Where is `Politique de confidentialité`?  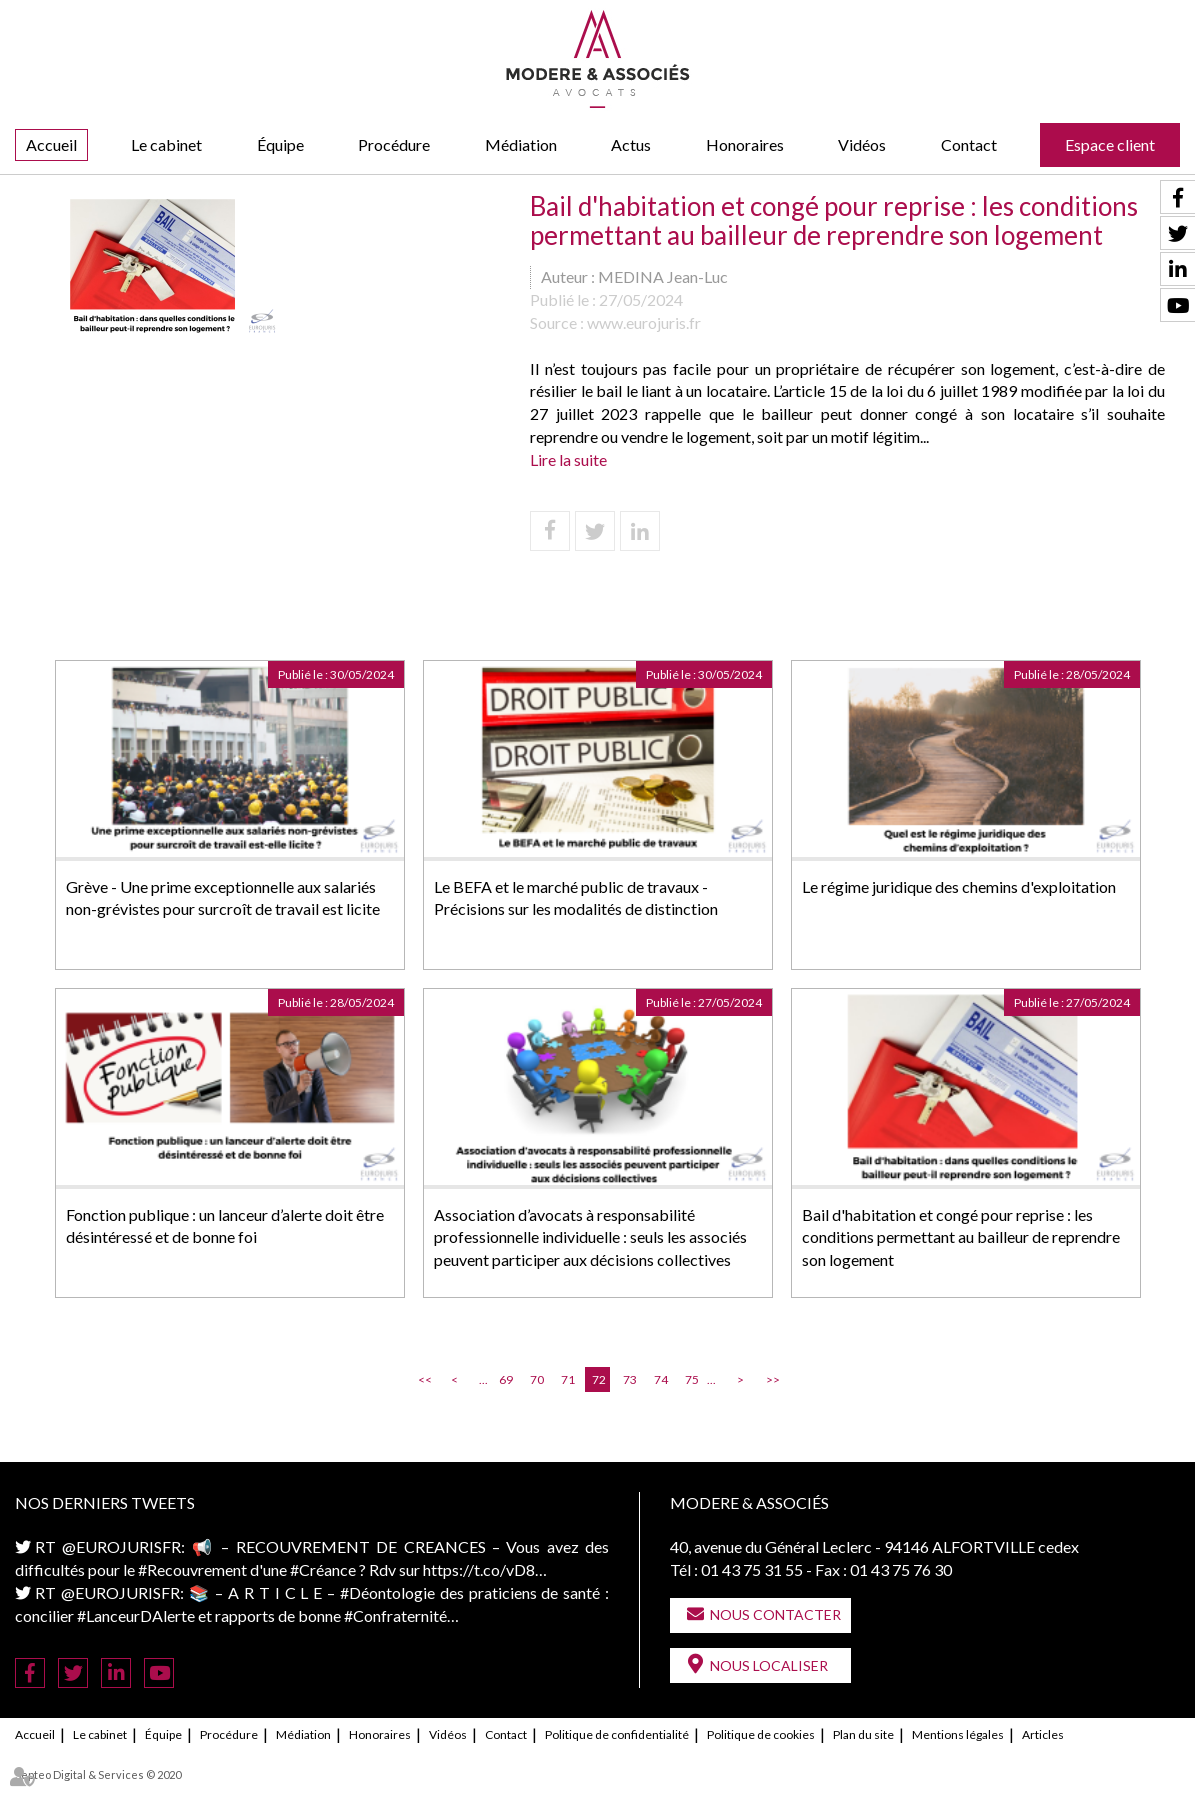 Politique de confidentialité is located at coordinates (617, 1734).